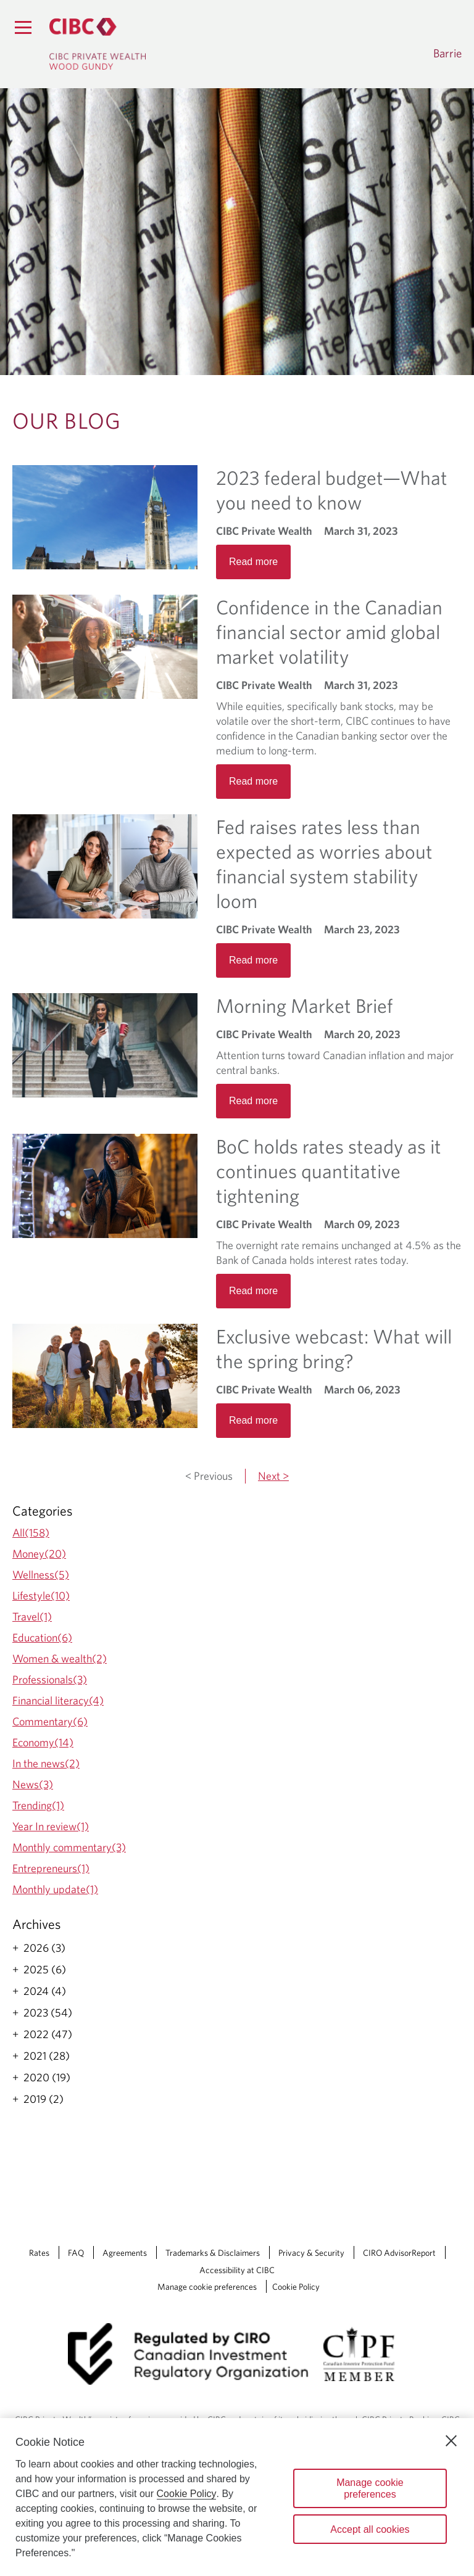  I want to click on 2023 (54), so click(47, 2013).